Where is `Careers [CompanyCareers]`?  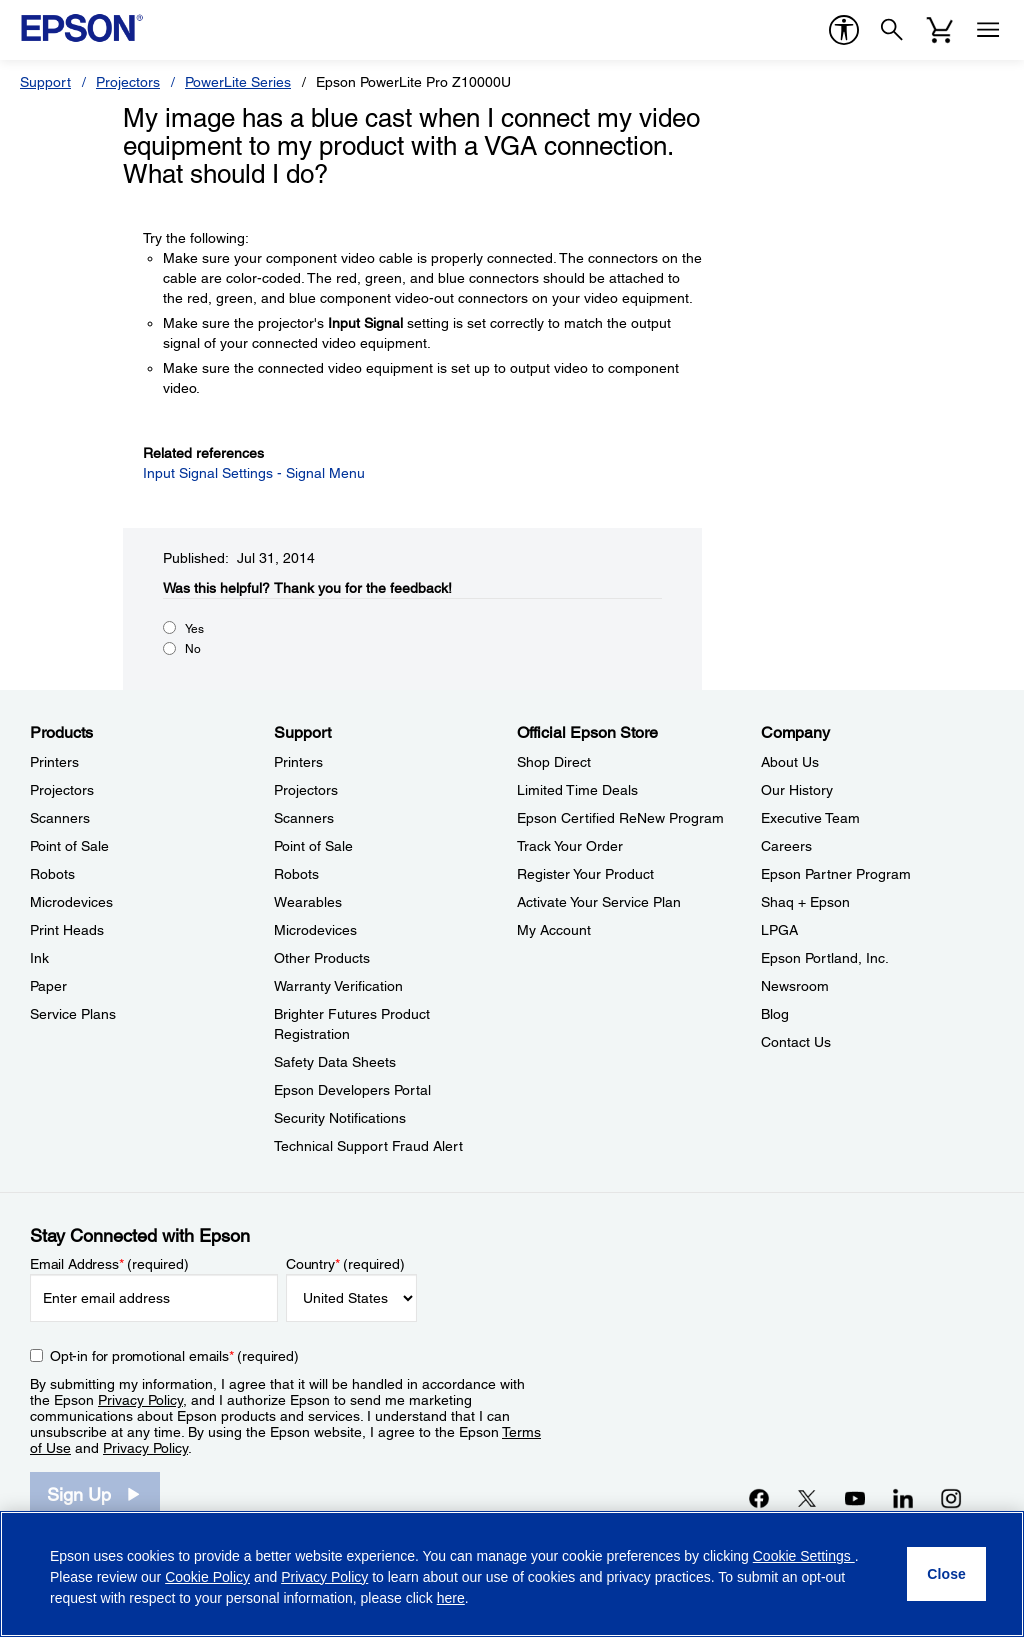
Careers [CompanyCareers] is located at coordinates (786, 846).